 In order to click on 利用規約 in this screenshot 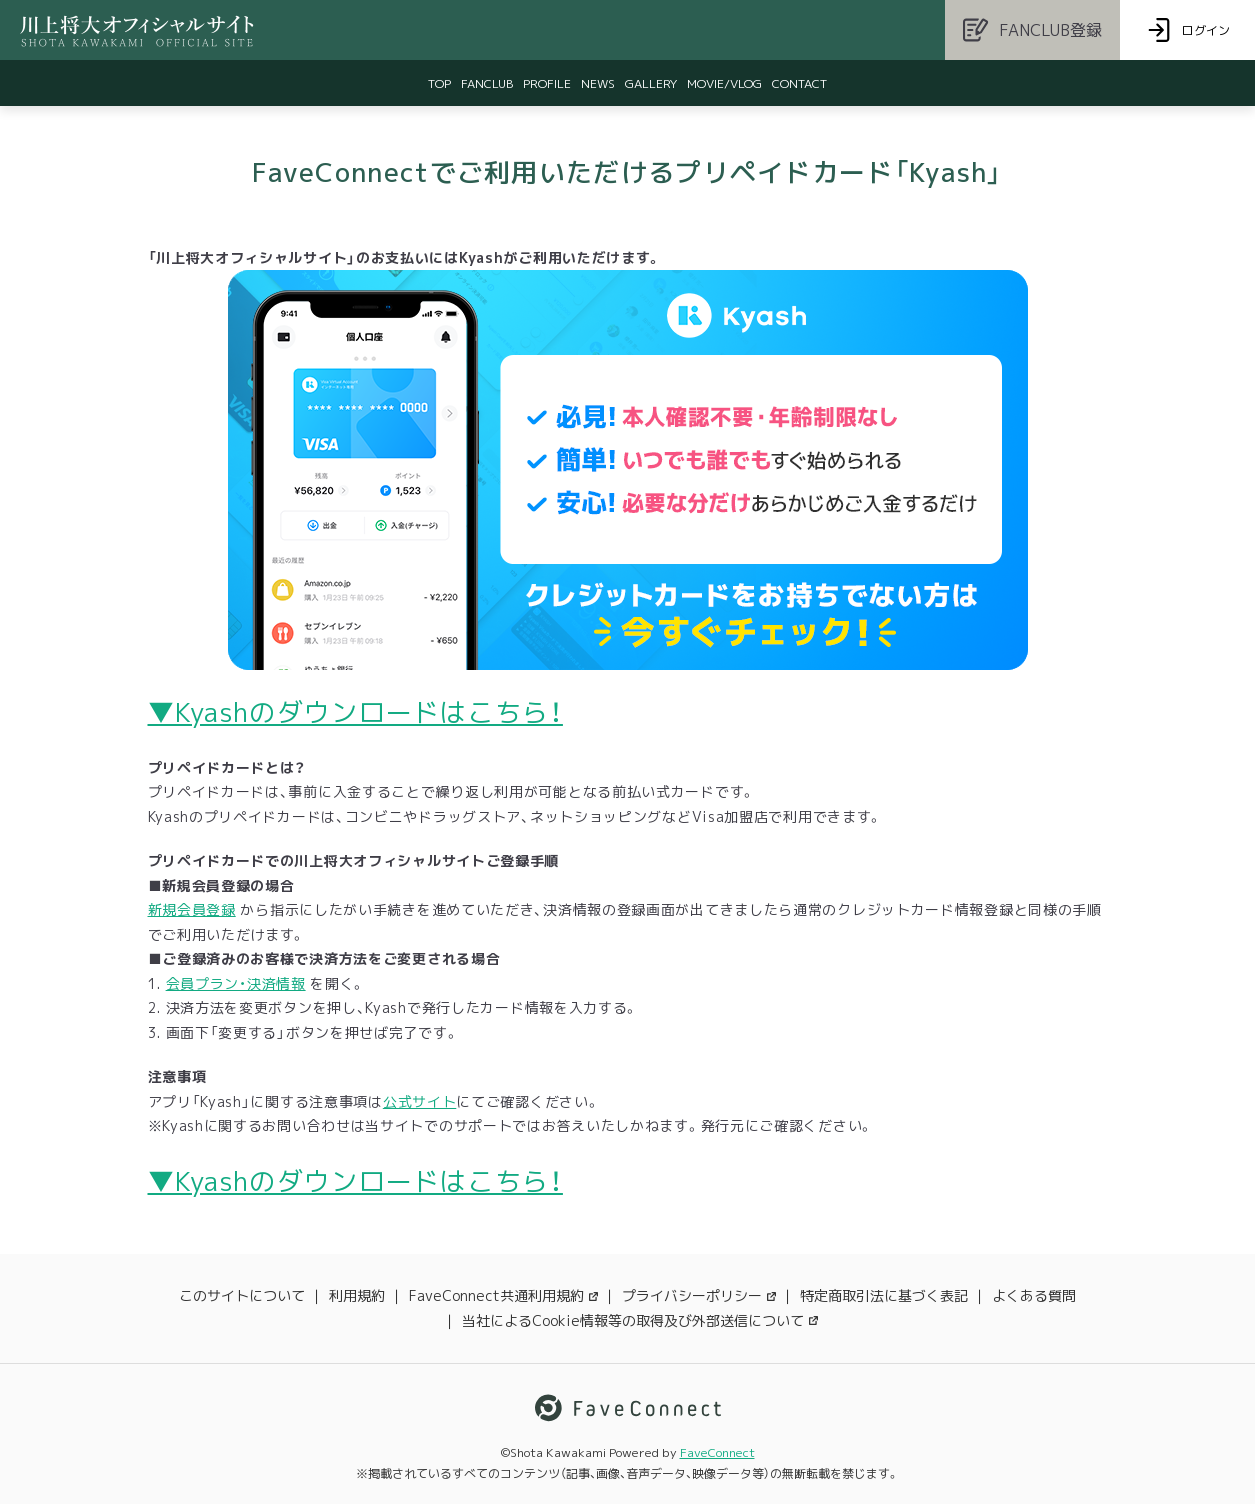, I will do `click(357, 1295)`.